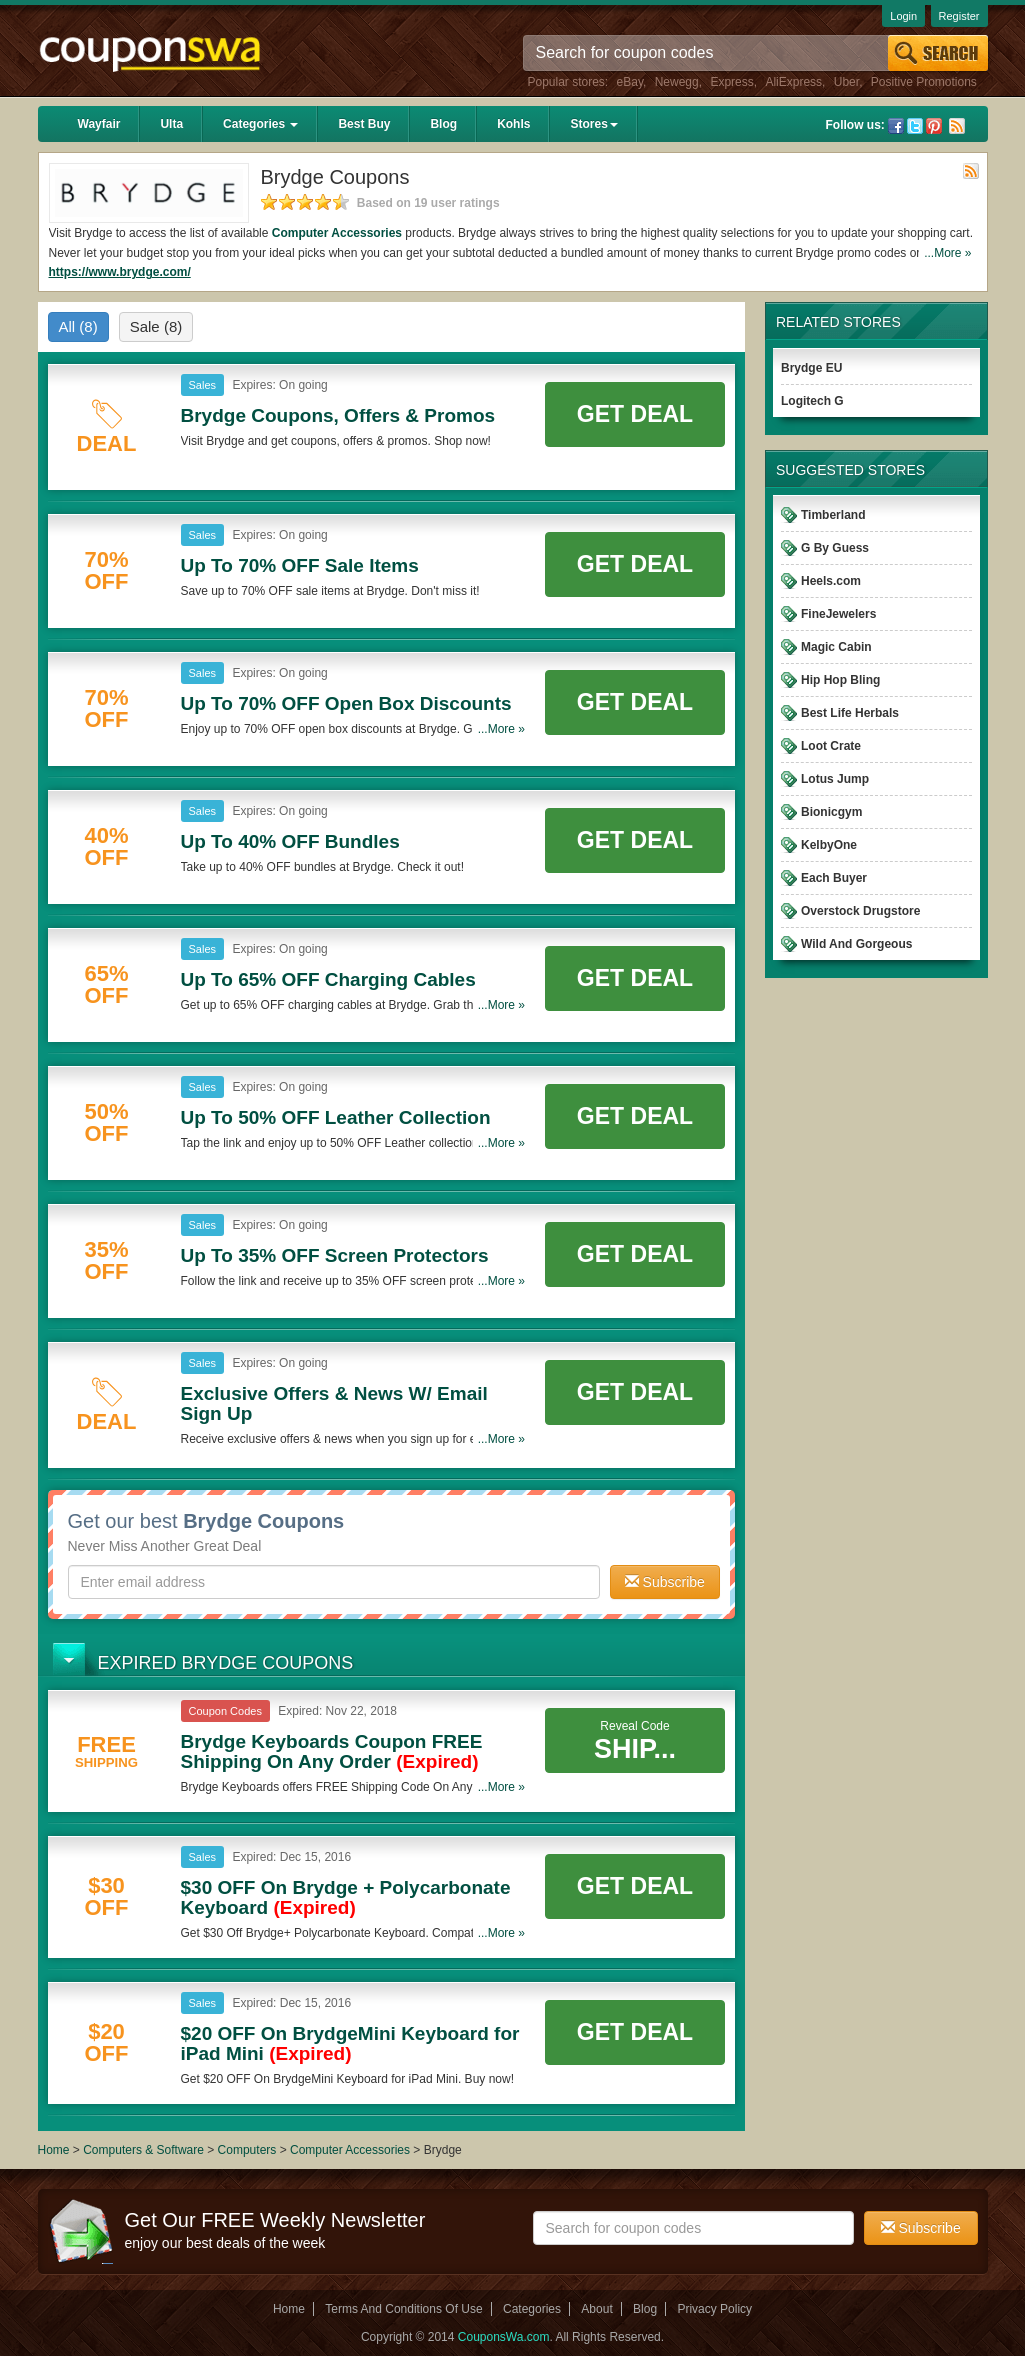 This screenshot has height=2356, width=1025. I want to click on Hip Hop Bling, so click(840, 680).